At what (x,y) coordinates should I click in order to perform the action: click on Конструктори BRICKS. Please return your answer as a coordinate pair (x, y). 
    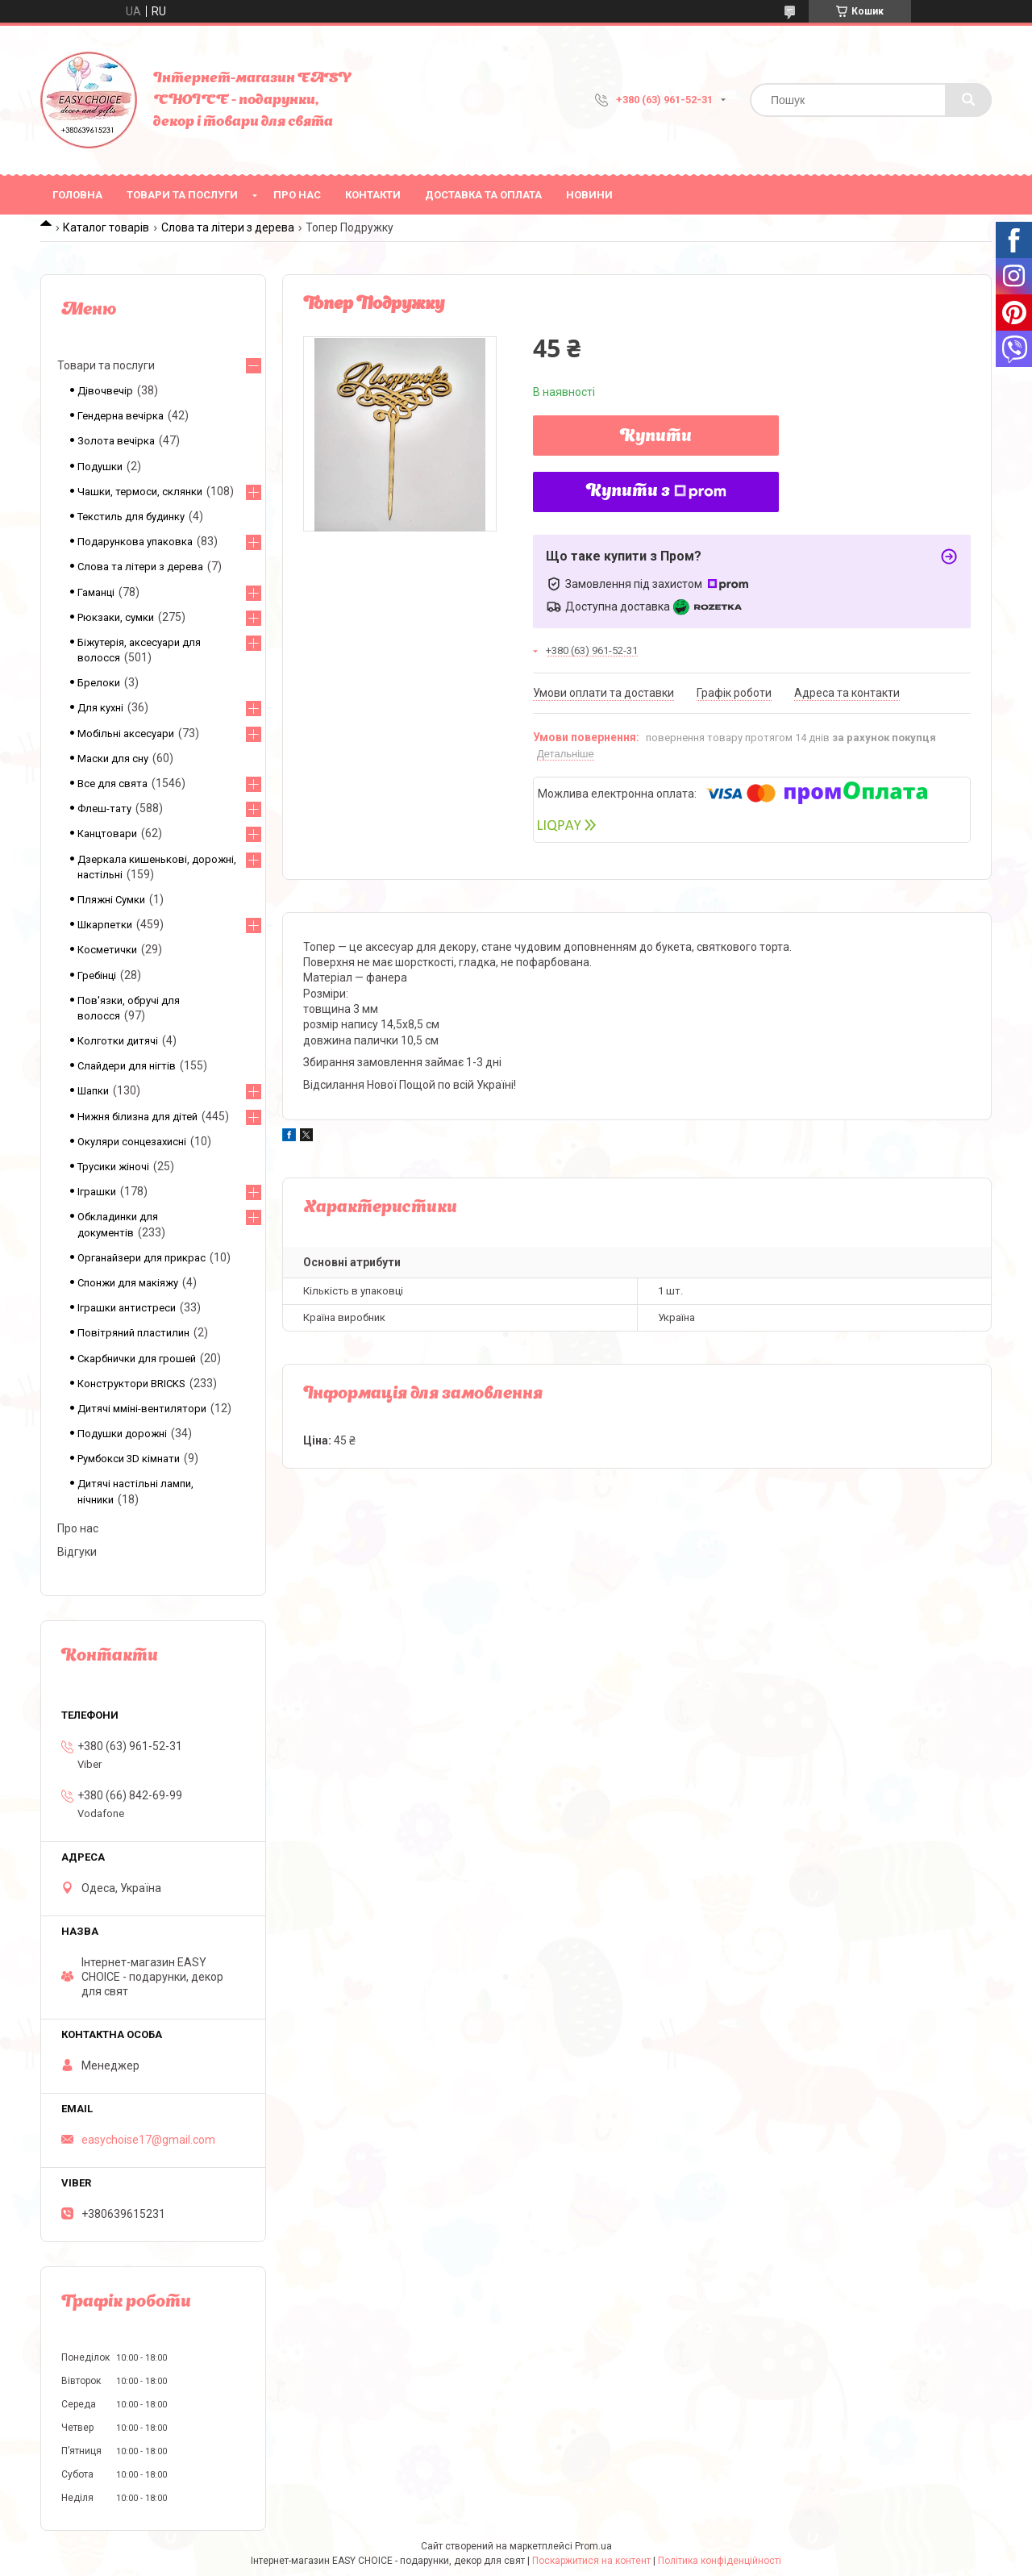
    Looking at the image, I should click on (131, 1384).